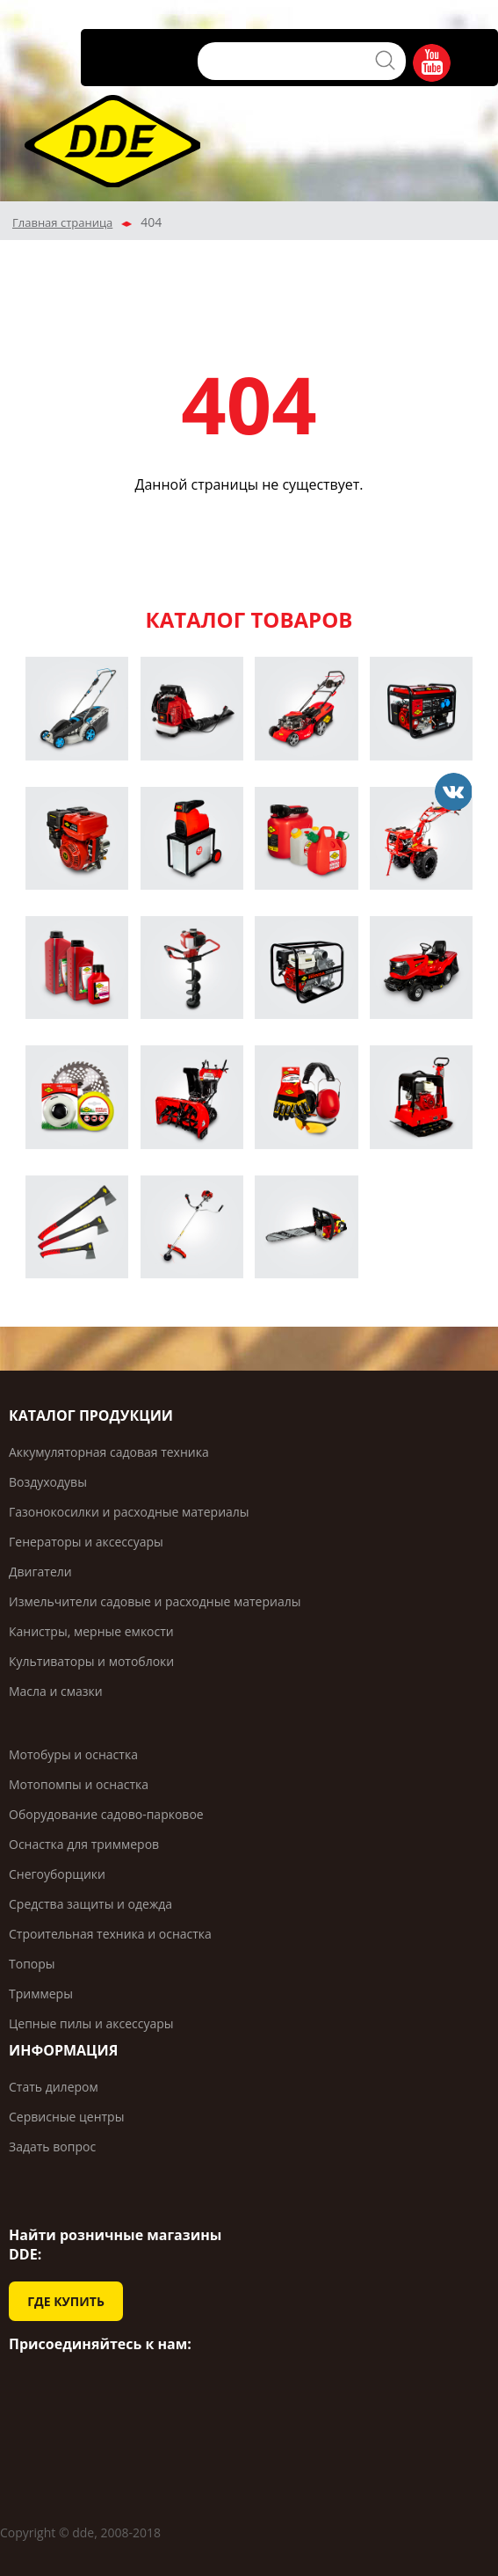 This screenshot has height=2576, width=498. What do you see at coordinates (110, 1933) in the screenshot?
I see `Строительная техника и оснастка` at bounding box center [110, 1933].